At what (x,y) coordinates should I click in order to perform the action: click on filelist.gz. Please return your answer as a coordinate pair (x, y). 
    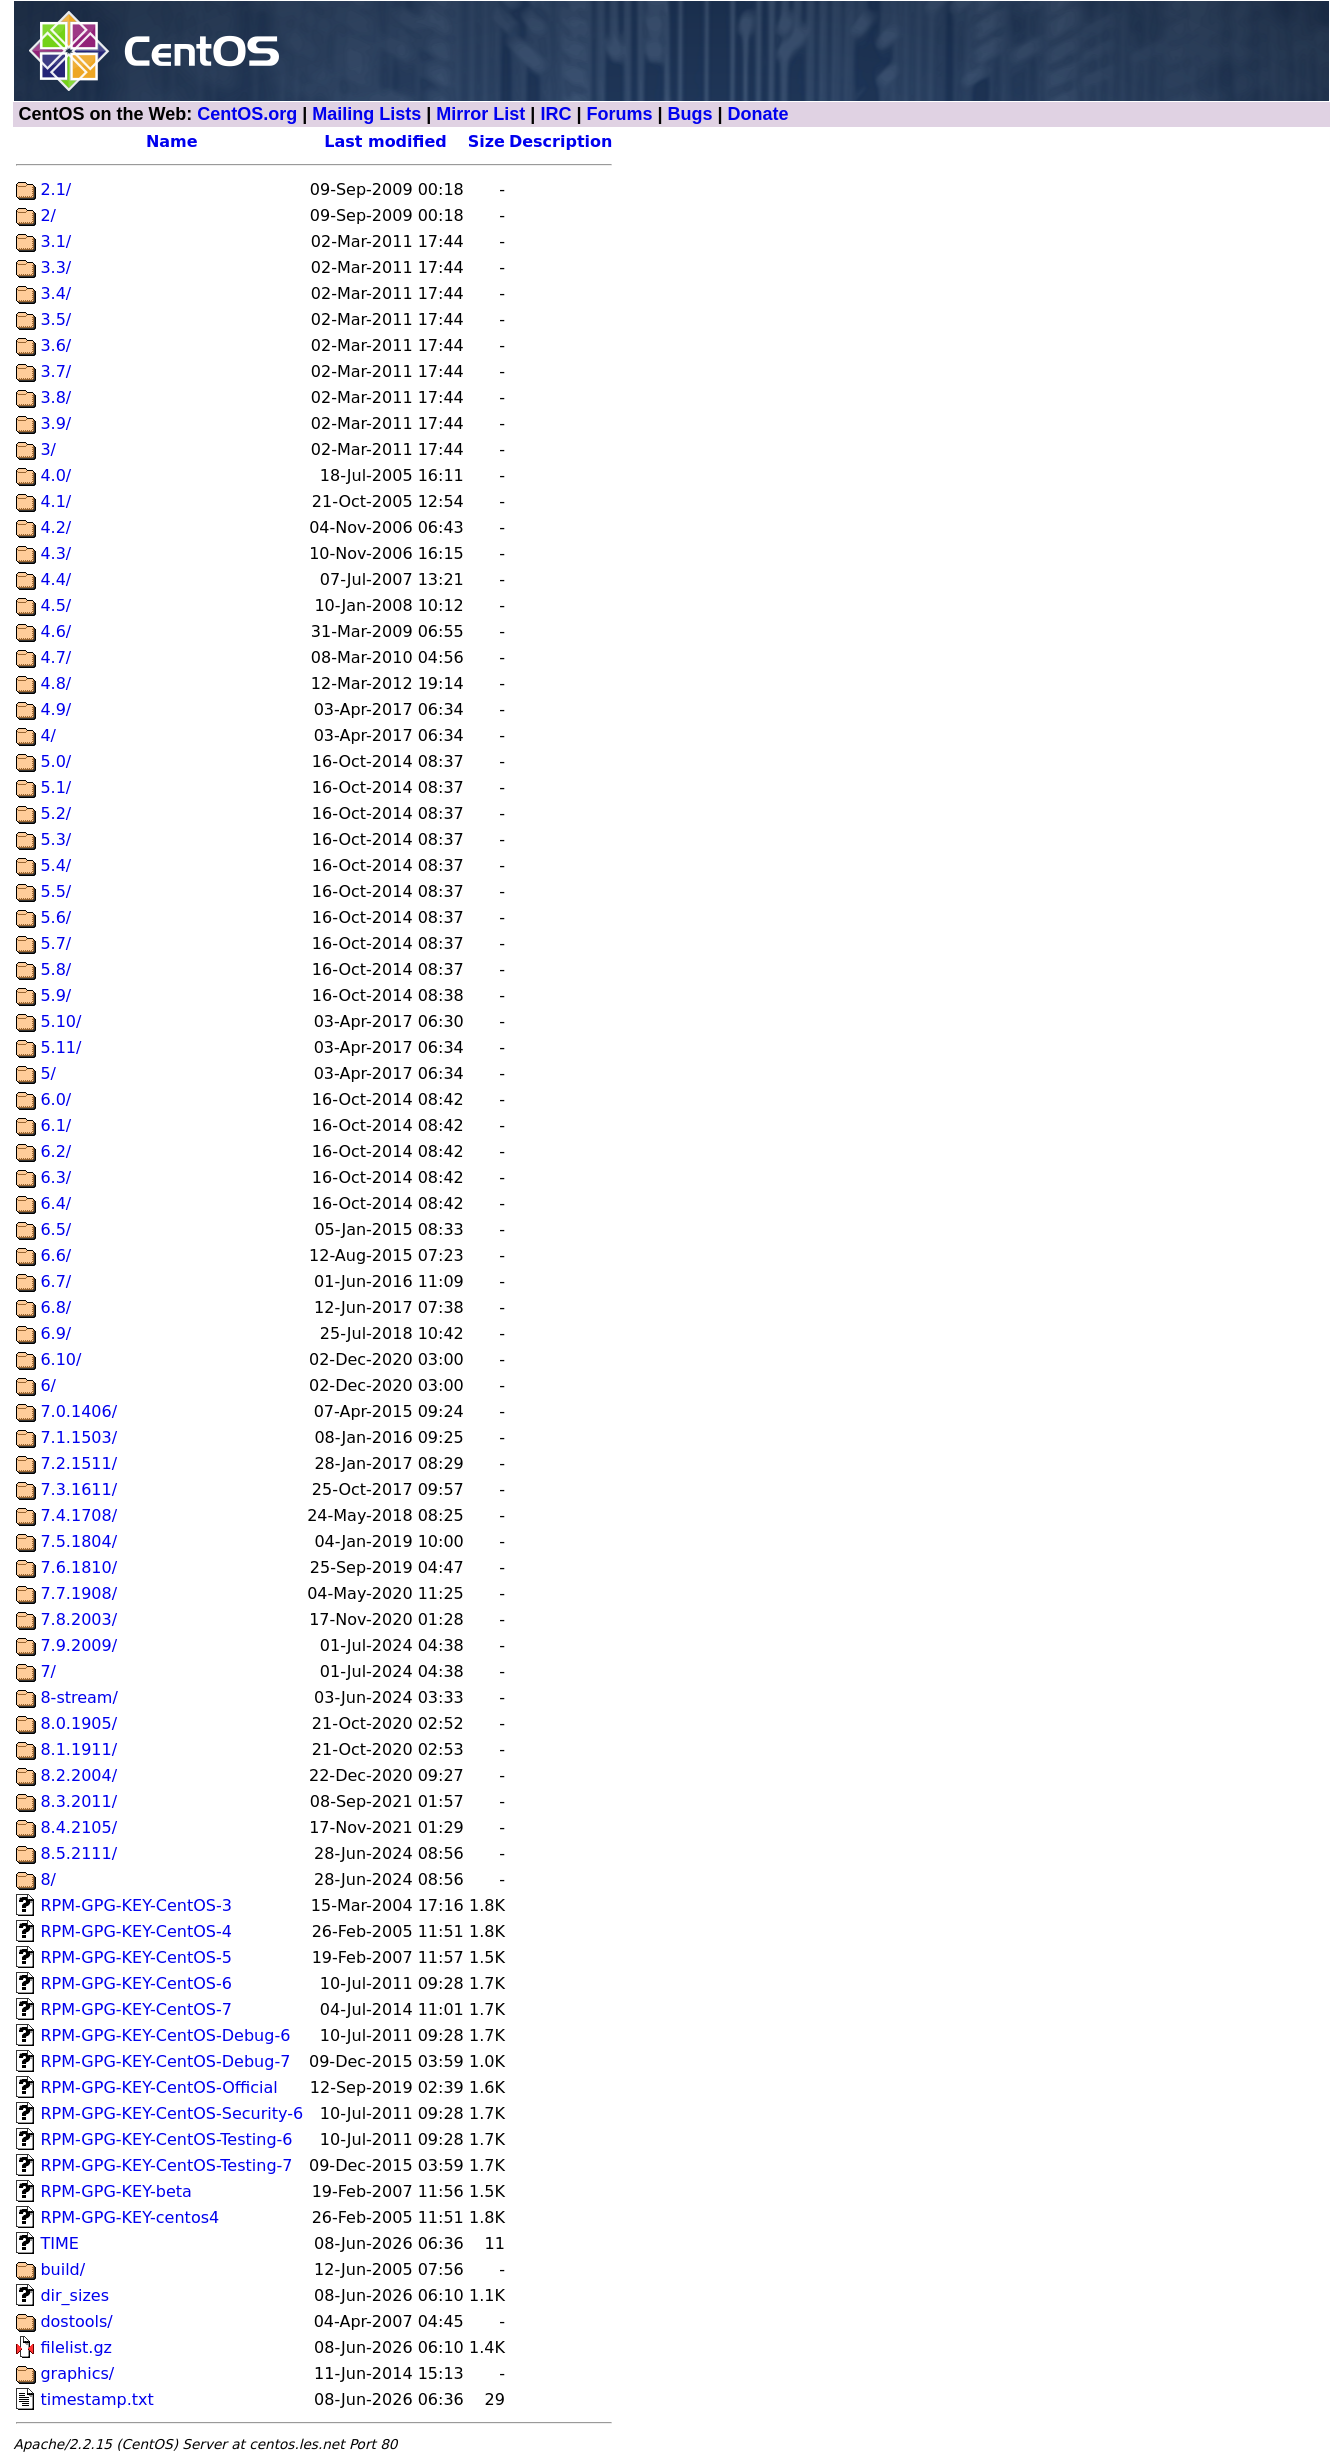
    Looking at the image, I should click on (76, 2347).